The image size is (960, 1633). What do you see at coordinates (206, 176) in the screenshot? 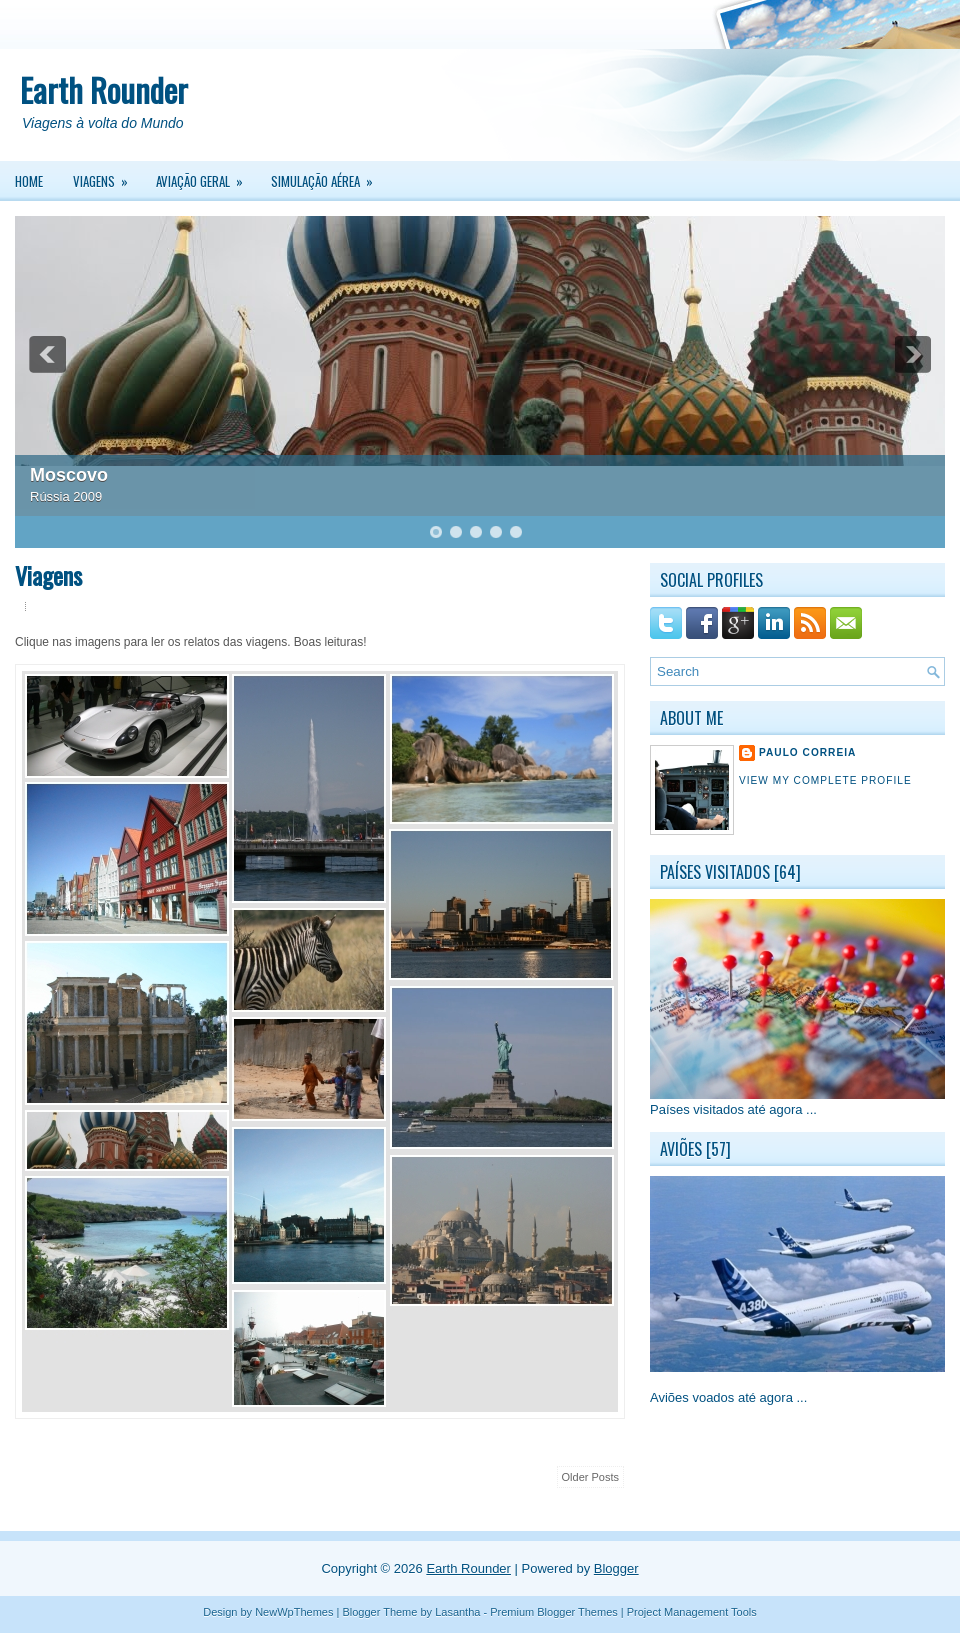
I see `Aviação Geral` at bounding box center [206, 176].